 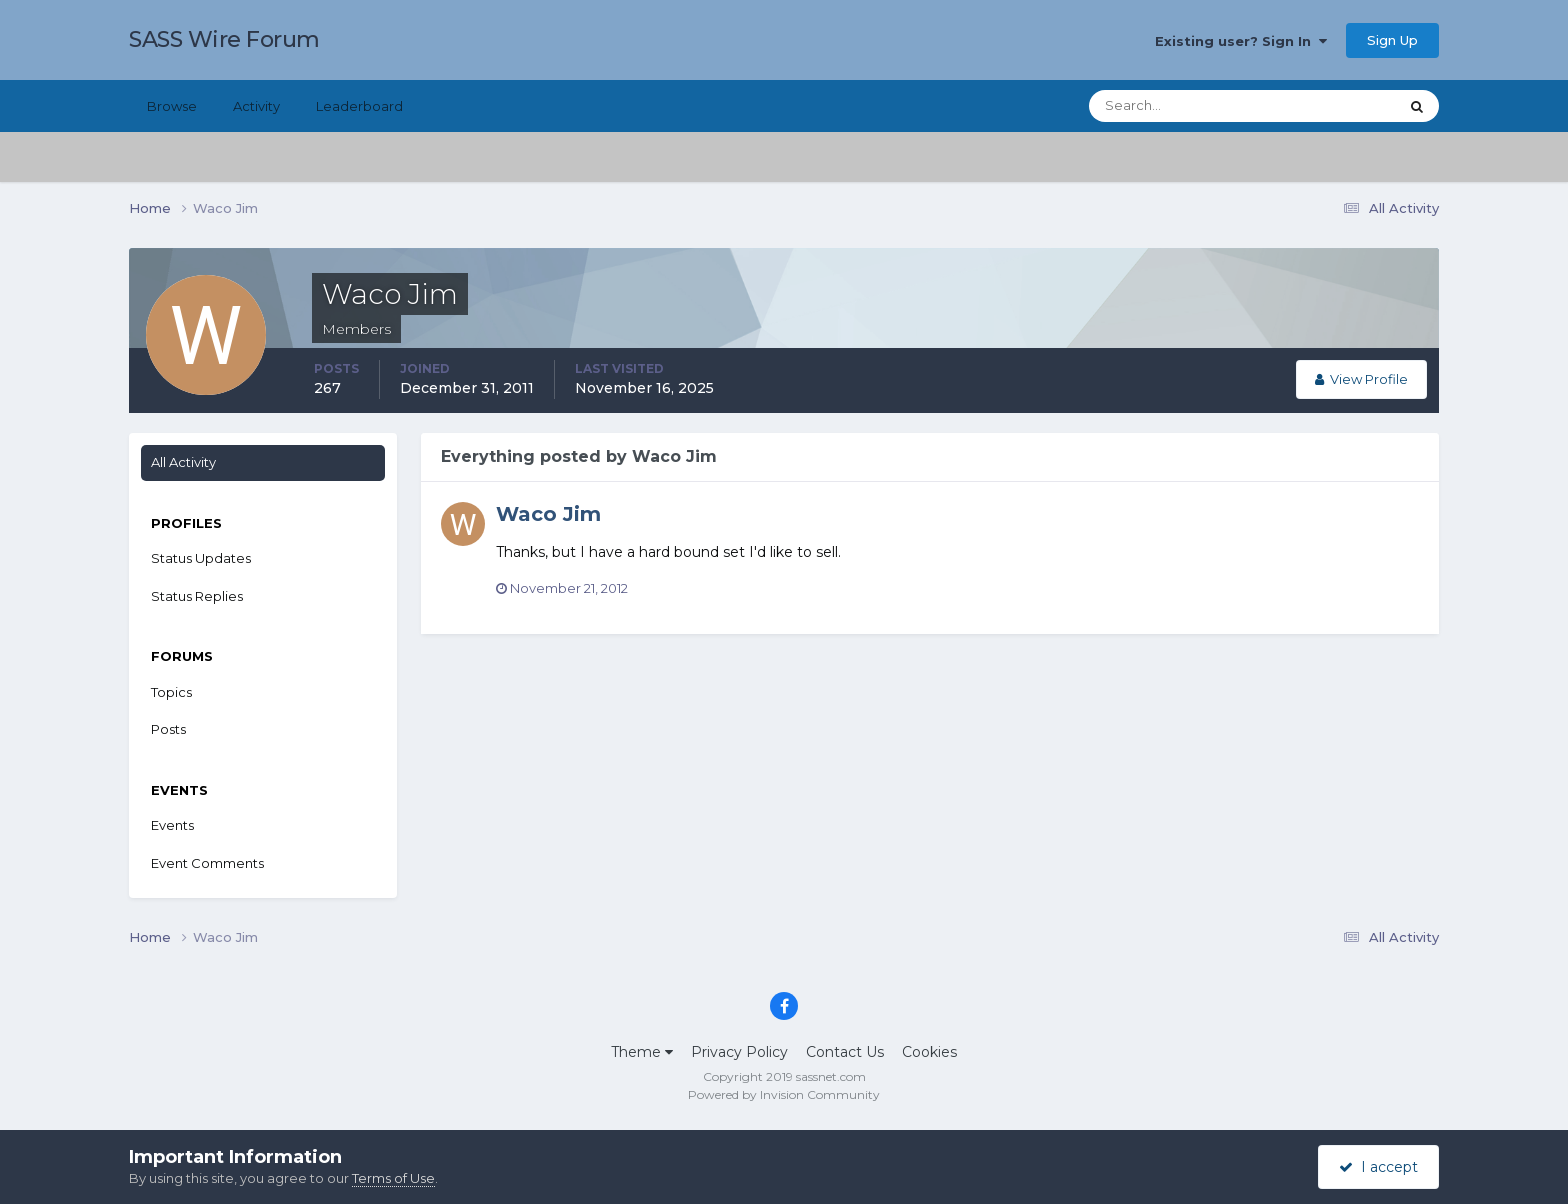 What do you see at coordinates (256, 106) in the screenshot?
I see `Activity` at bounding box center [256, 106].